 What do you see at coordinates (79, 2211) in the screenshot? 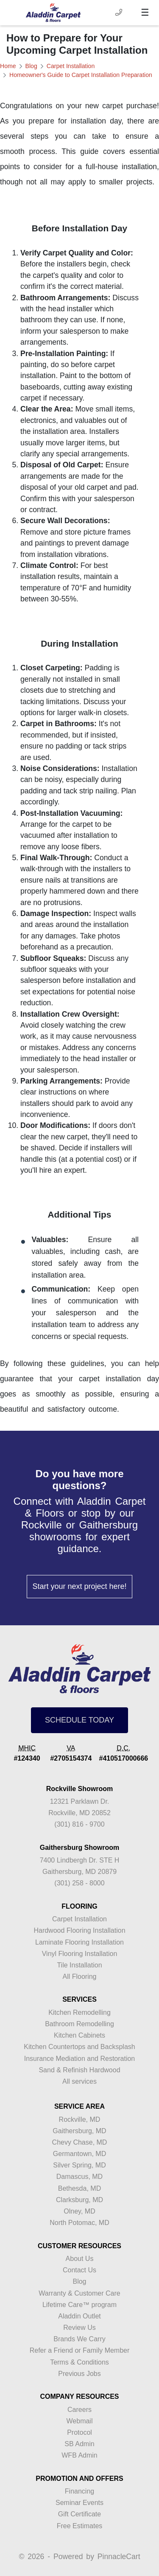
I see `Olney, MD` at bounding box center [79, 2211].